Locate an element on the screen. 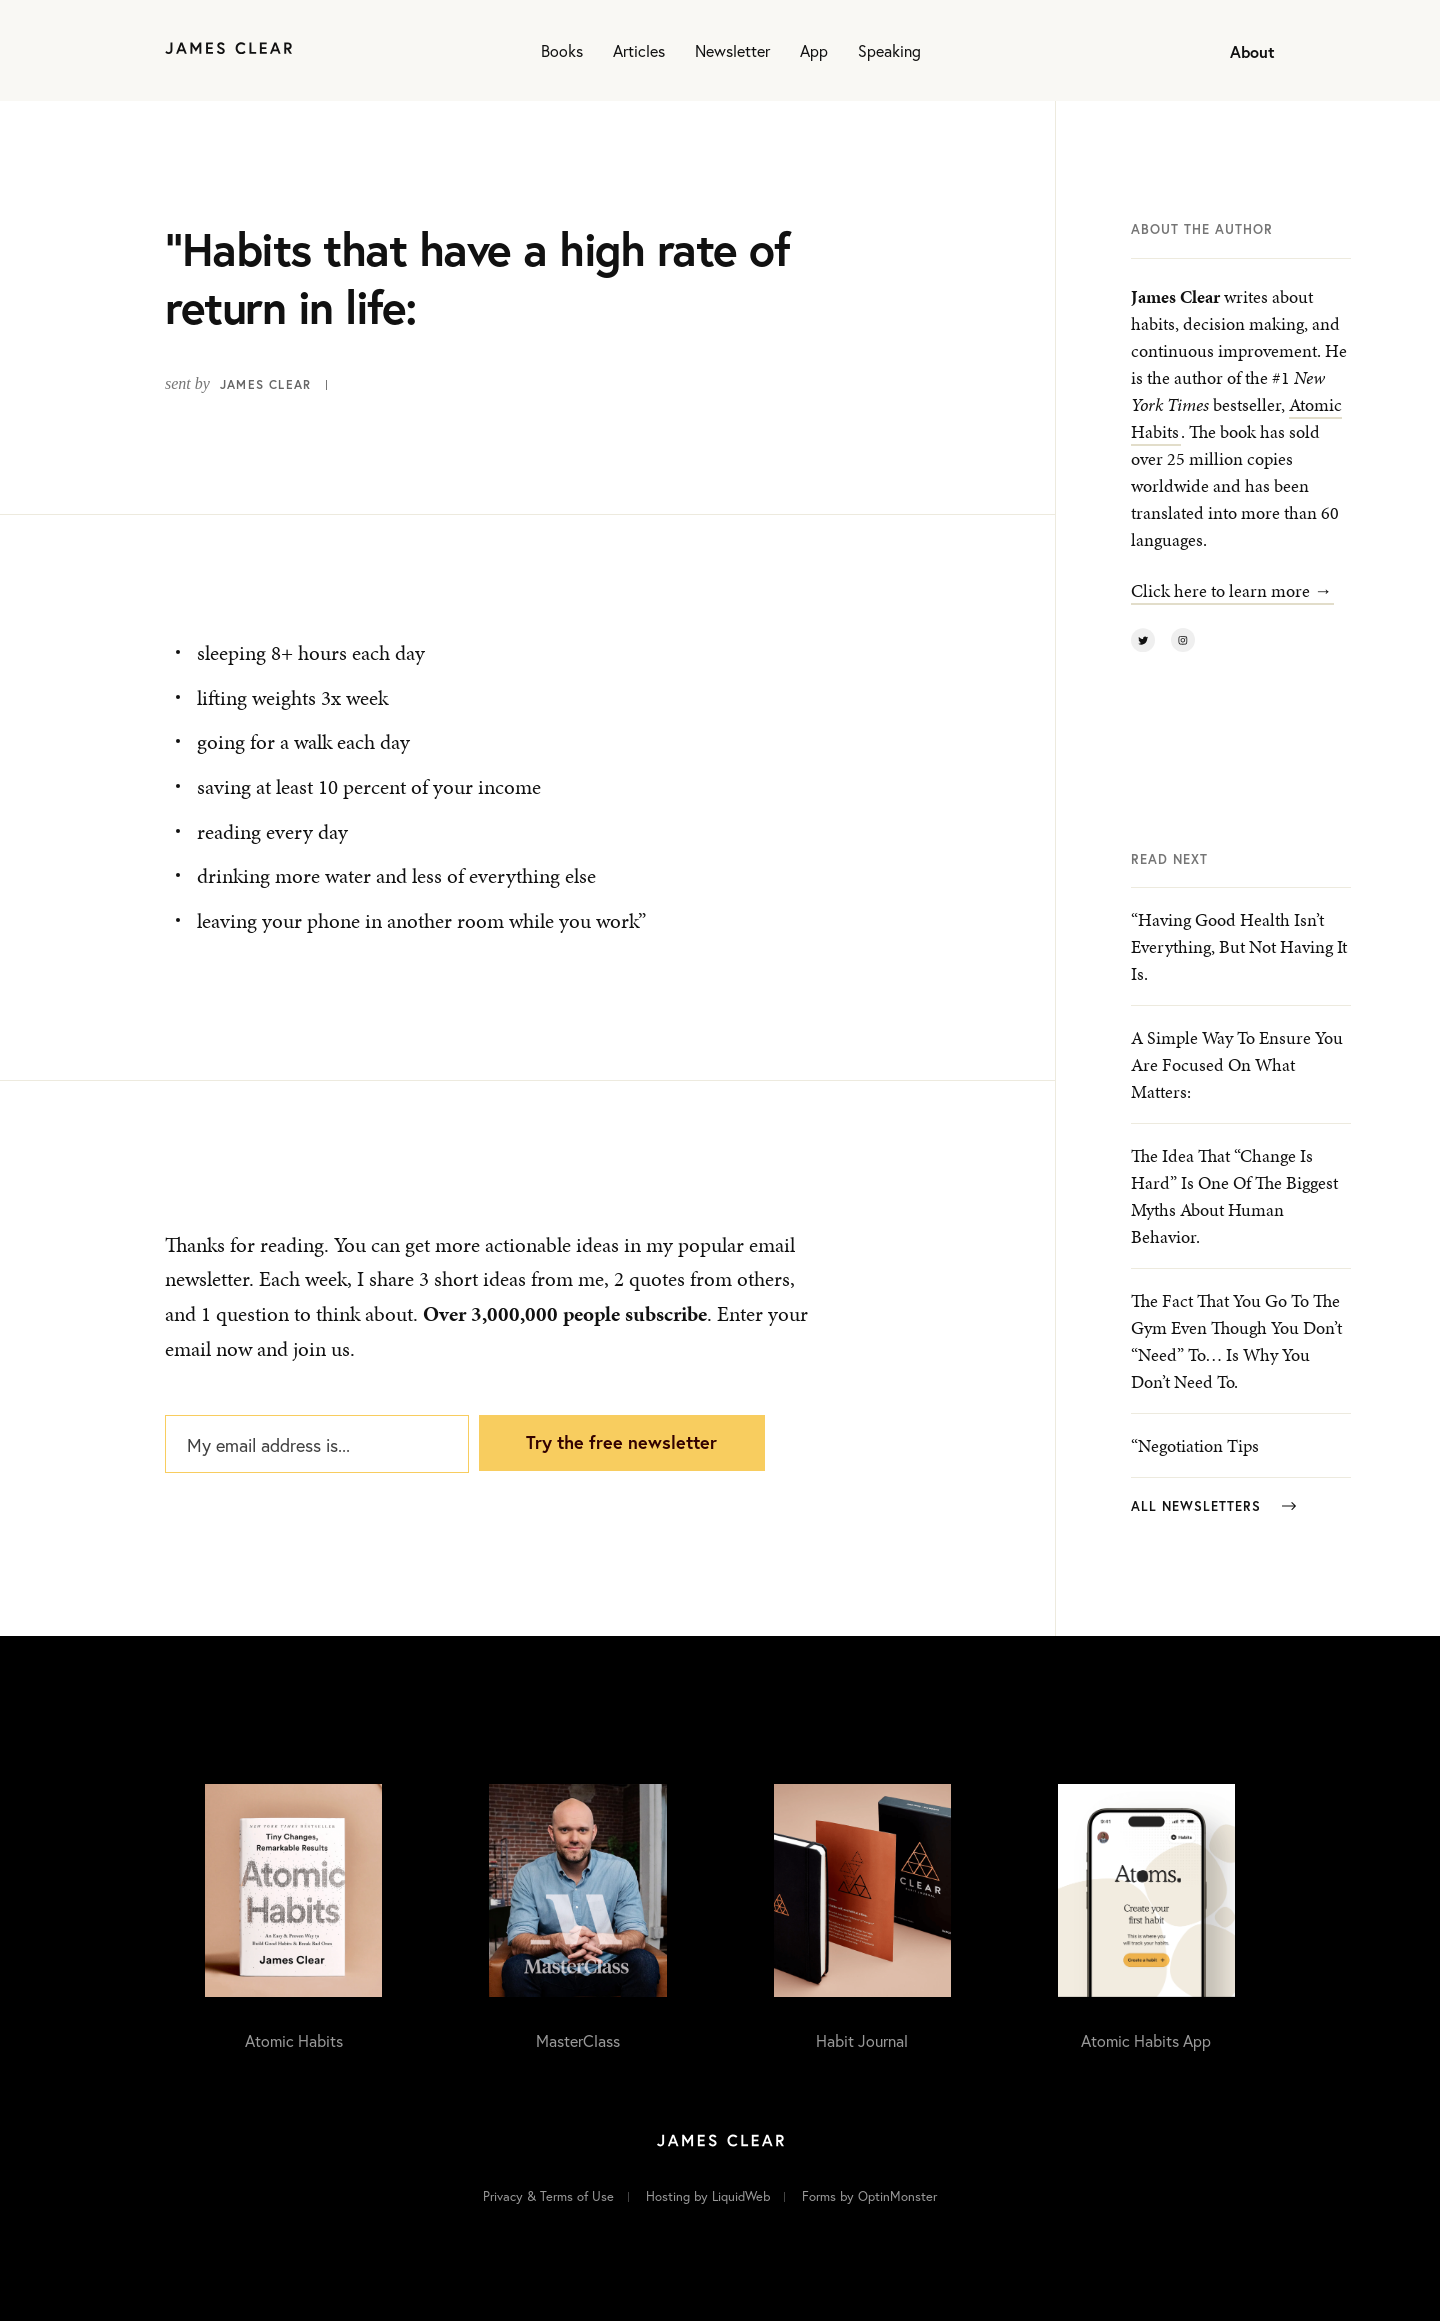 The width and height of the screenshot is (1440, 2321). The fact that you go to the gym even though you don’t “need” to… is why you don’t need to. is located at coordinates (1236, 1341).